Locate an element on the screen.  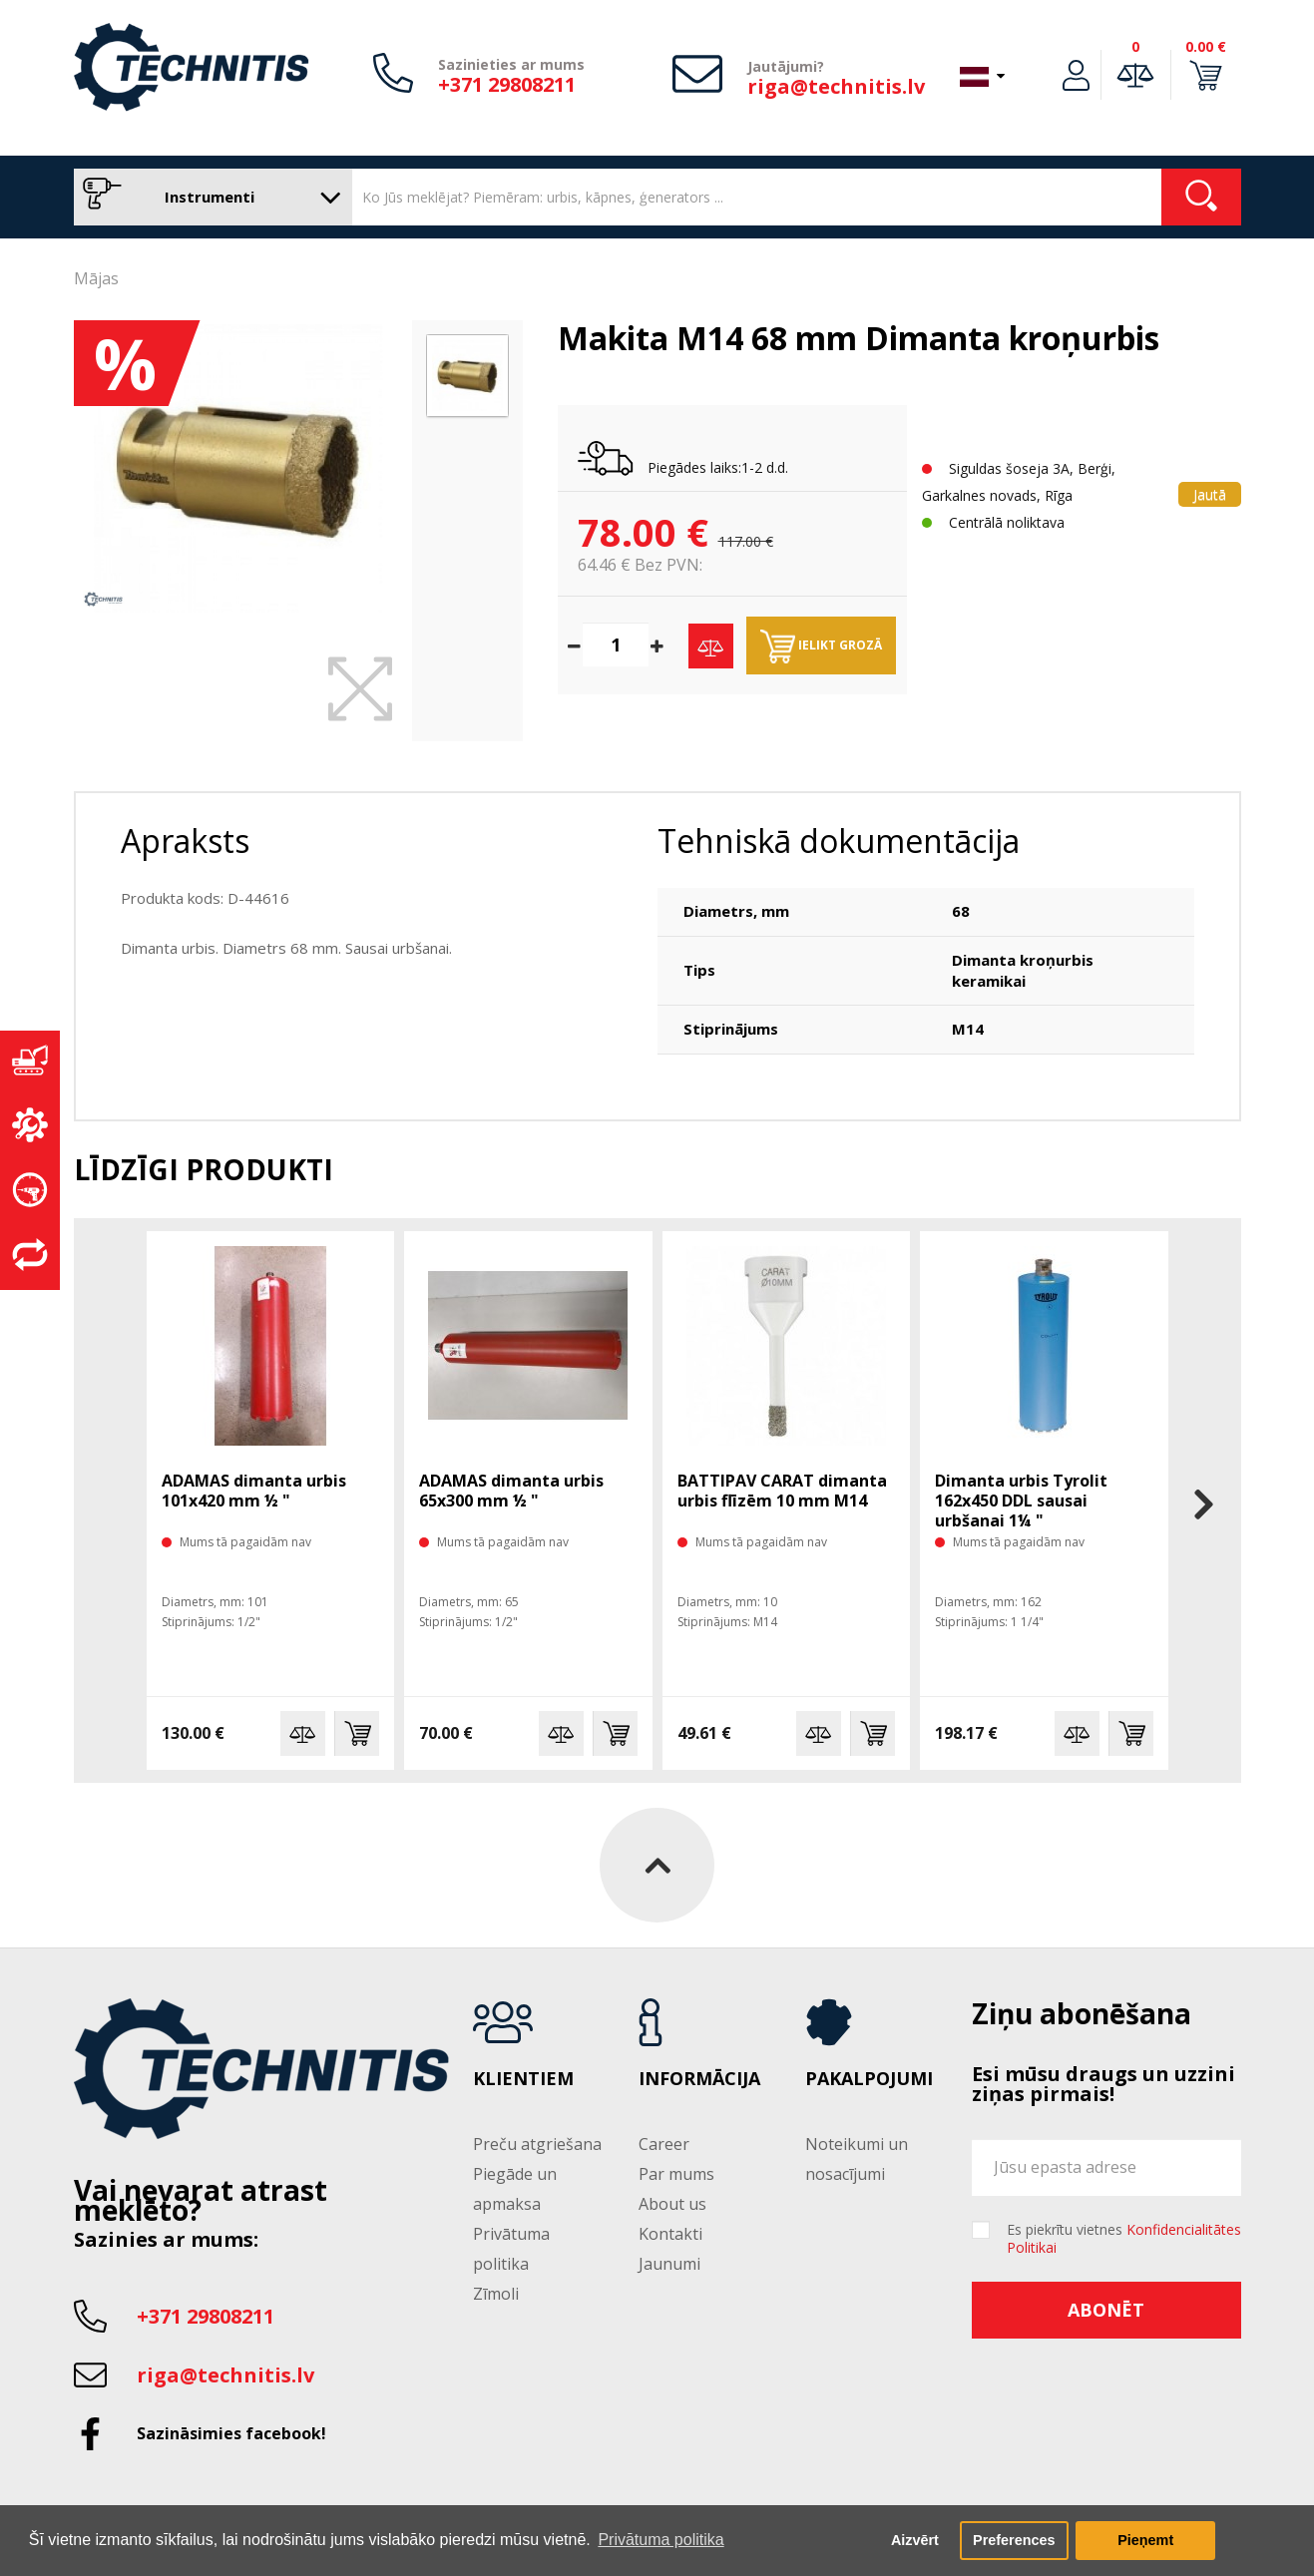
Preferences [button] is located at coordinates (1014, 2540).